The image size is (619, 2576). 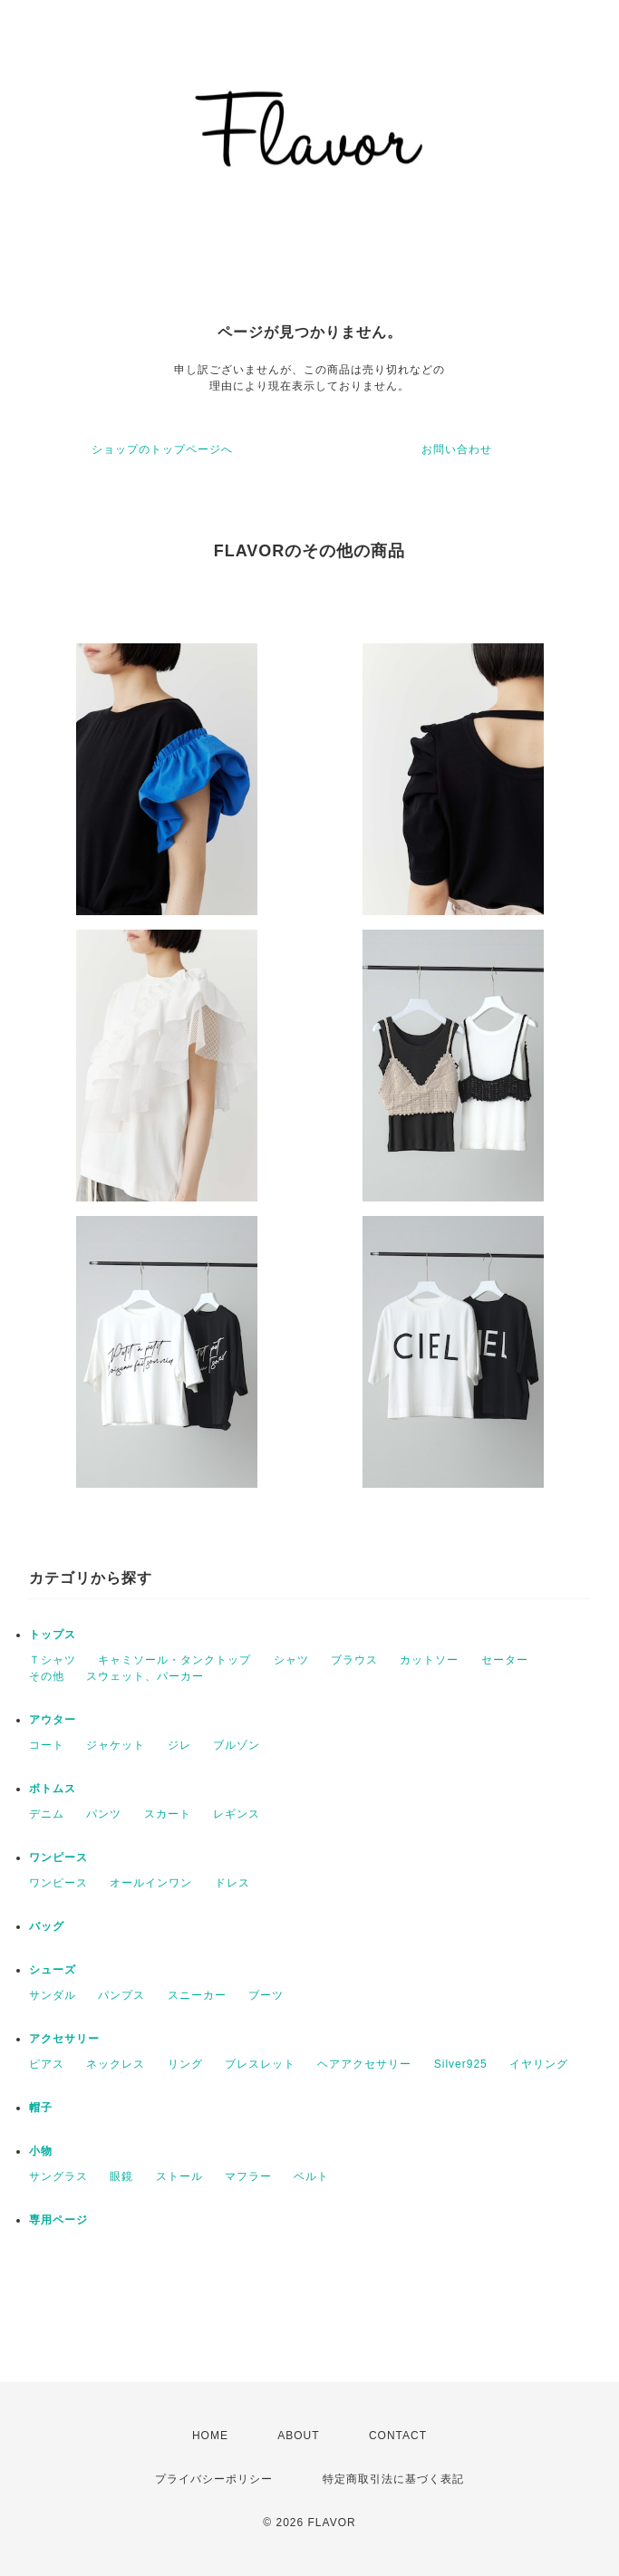 What do you see at coordinates (266, 1995) in the screenshot?
I see `ブーツ` at bounding box center [266, 1995].